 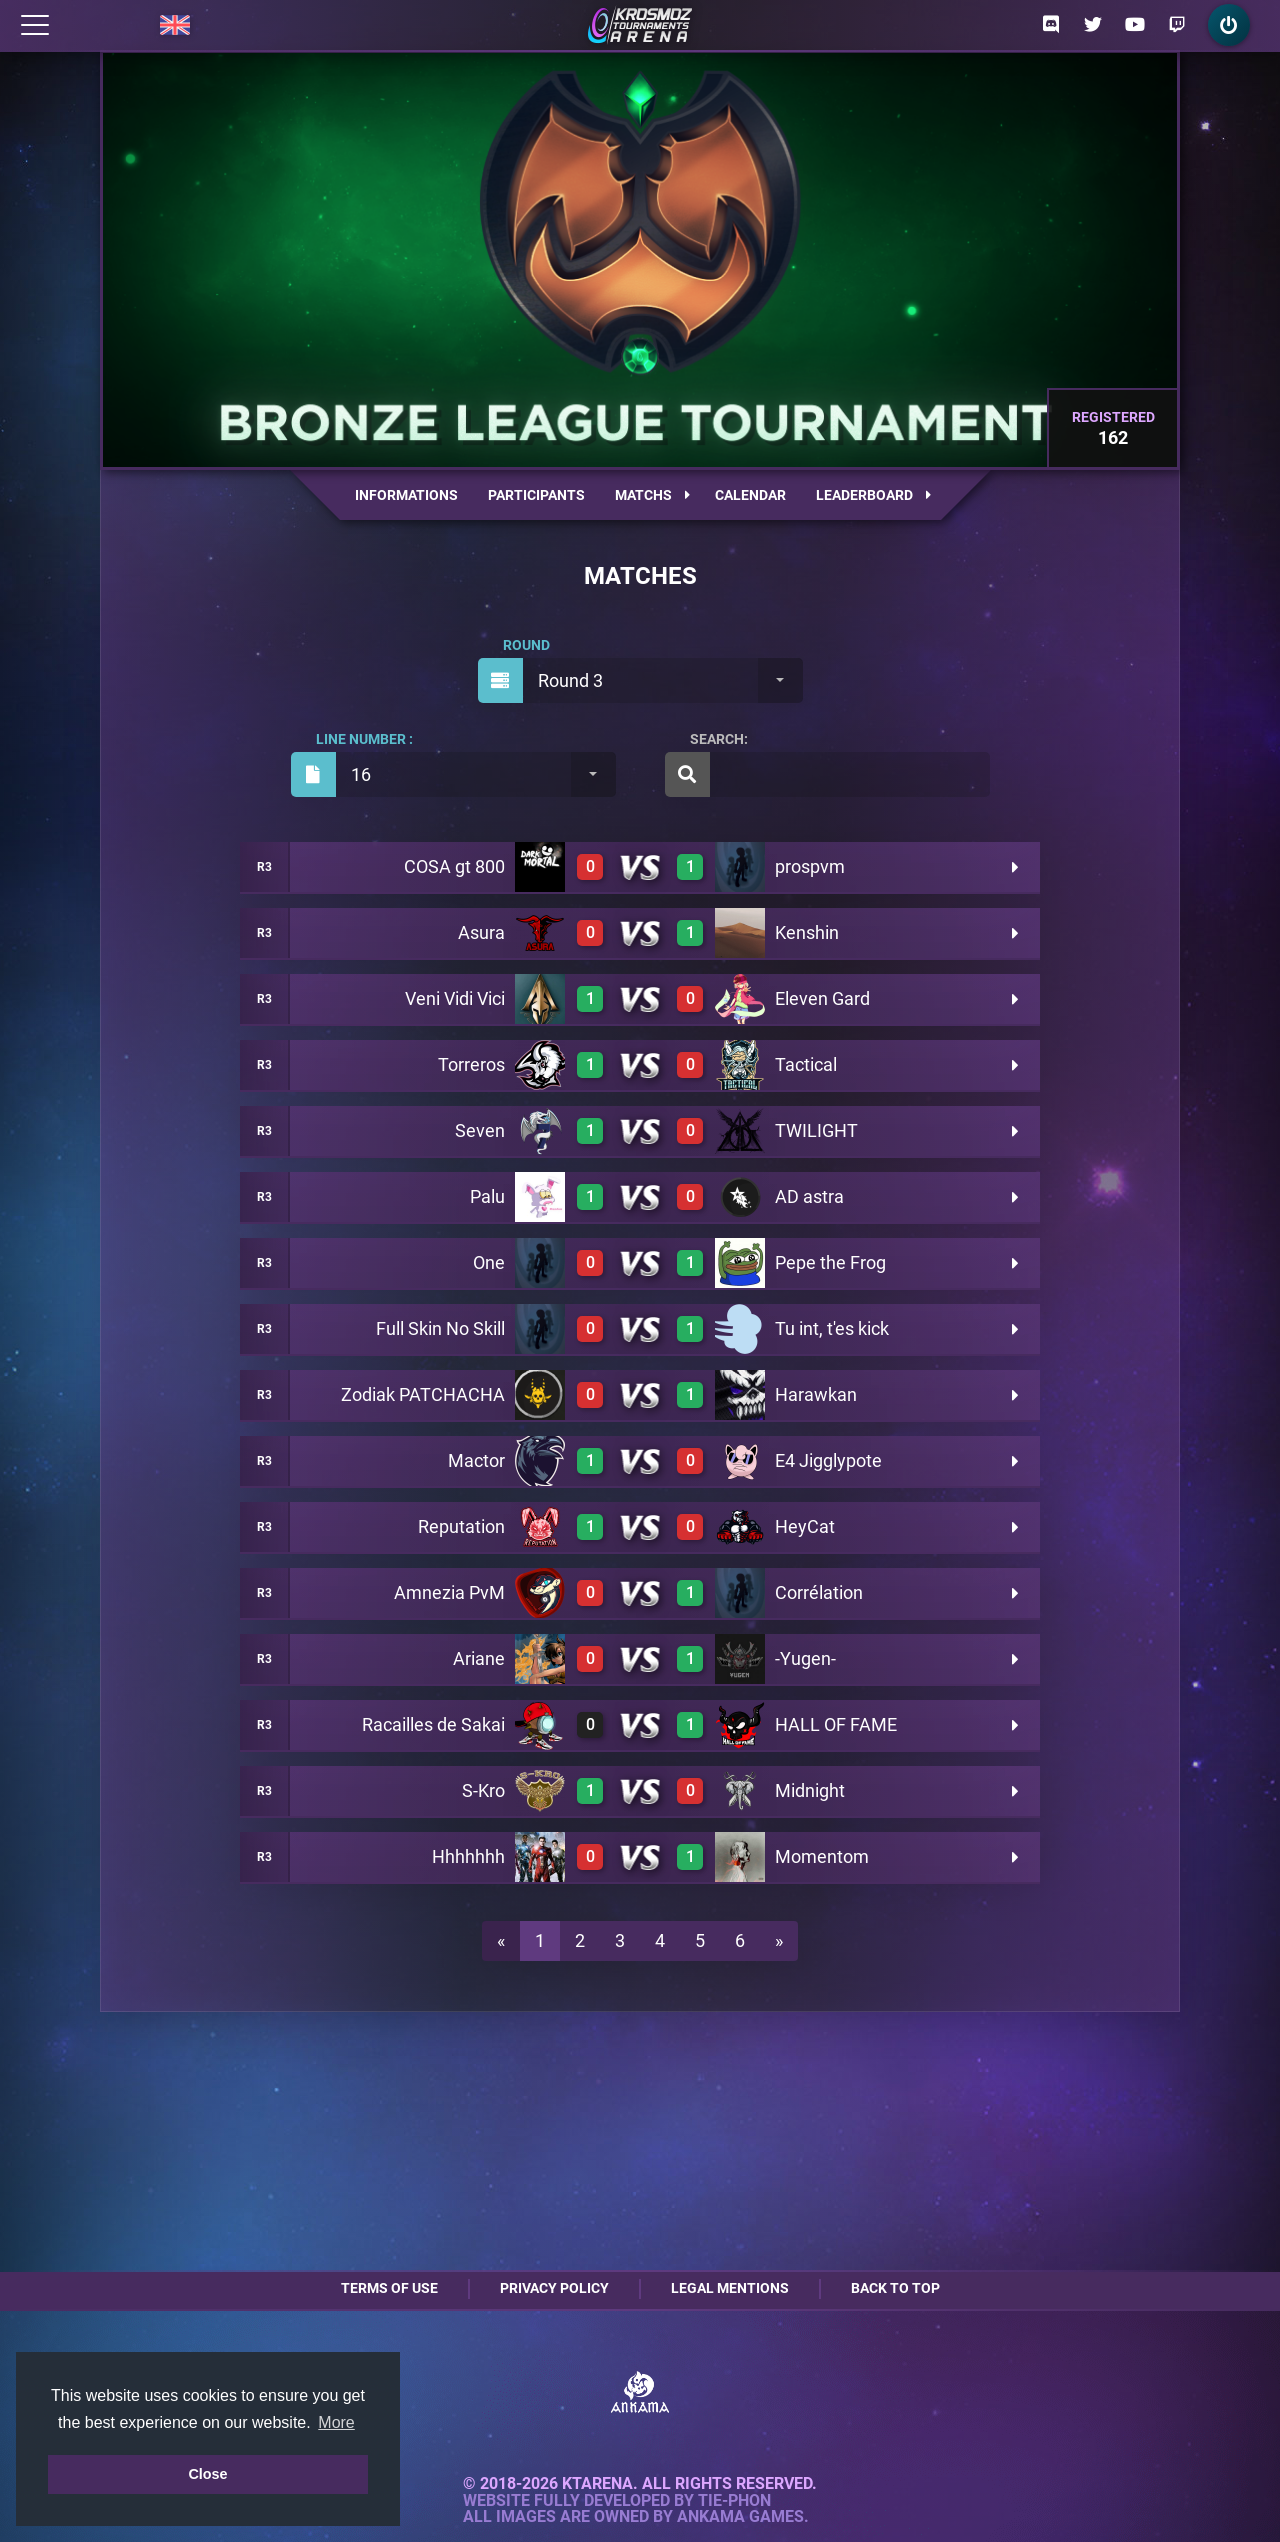 What do you see at coordinates (479, 1658) in the screenshot?
I see `Ariane` at bounding box center [479, 1658].